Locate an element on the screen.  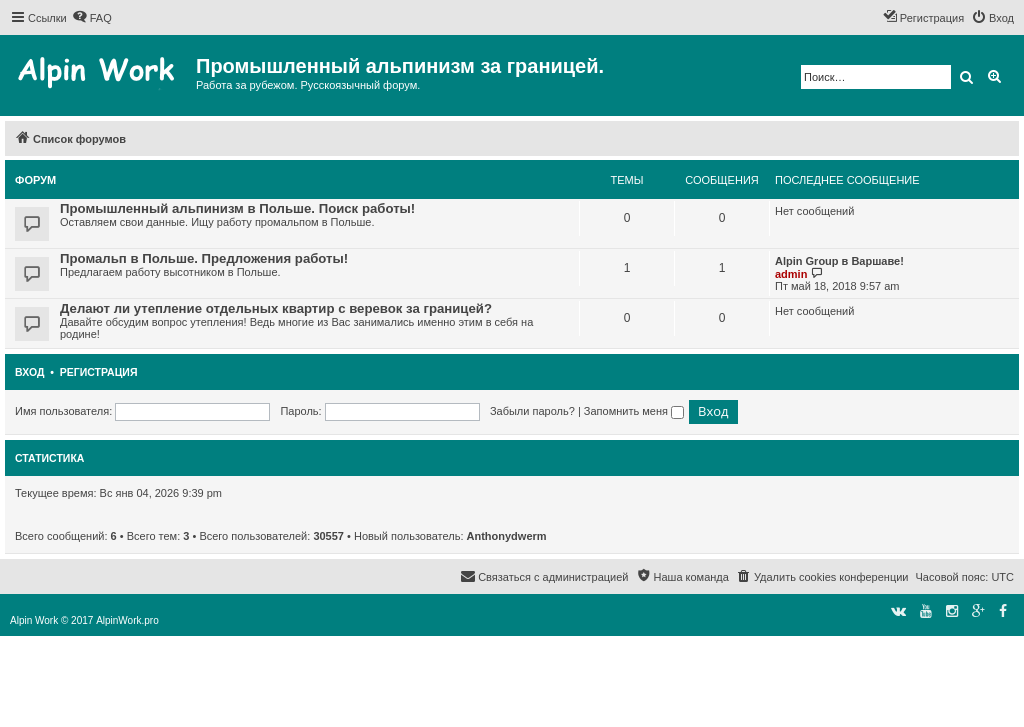
admin is located at coordinates (791, 274).